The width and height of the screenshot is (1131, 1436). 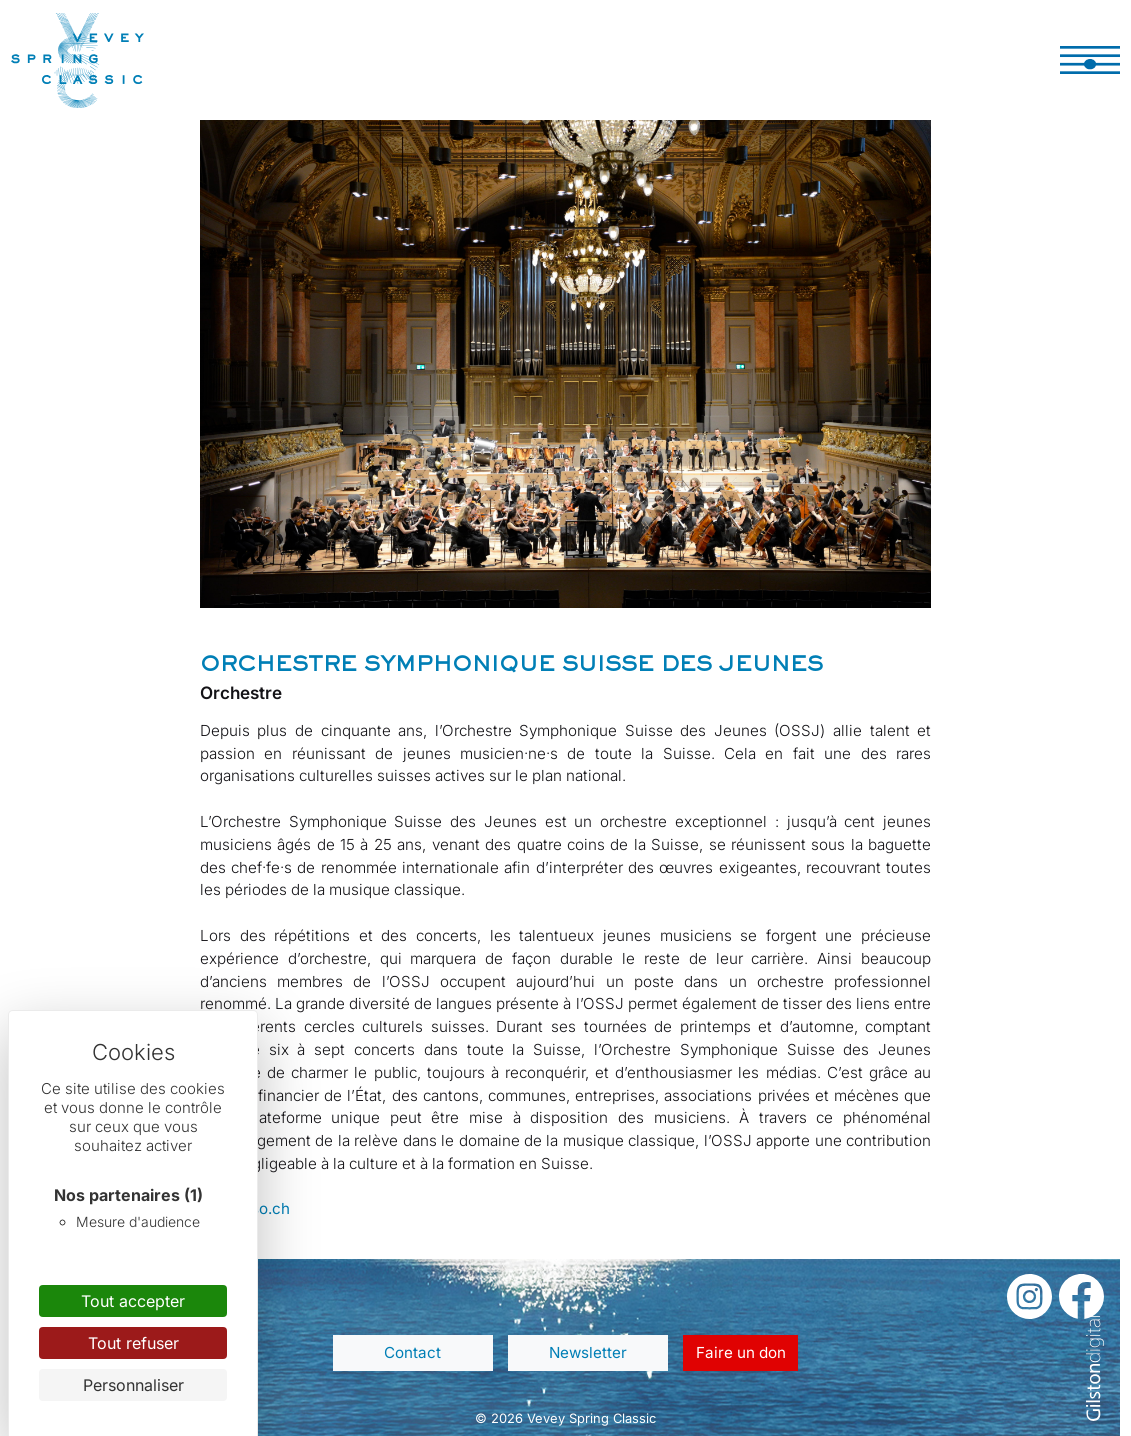 What do you see at coordinates (741, 1352) in the screenshot?
I see `Faire un don` at bounding box center [741, 1352].